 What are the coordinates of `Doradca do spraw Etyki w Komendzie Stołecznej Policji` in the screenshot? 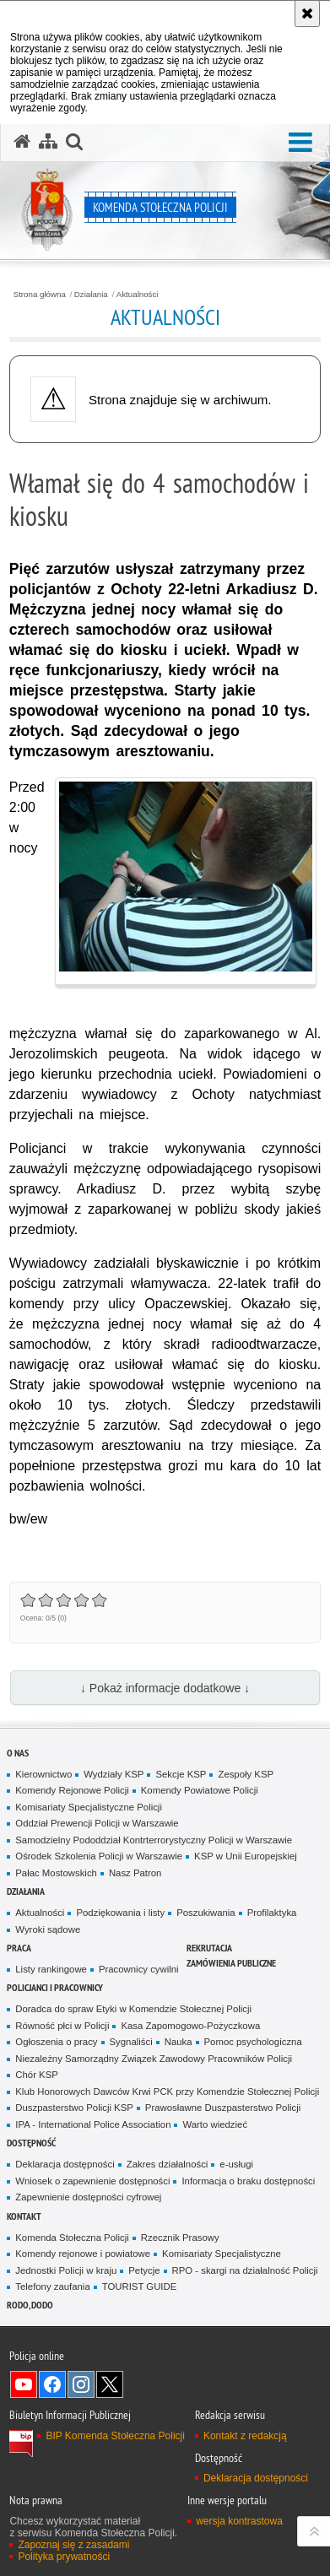 It's located at (133, 2009).